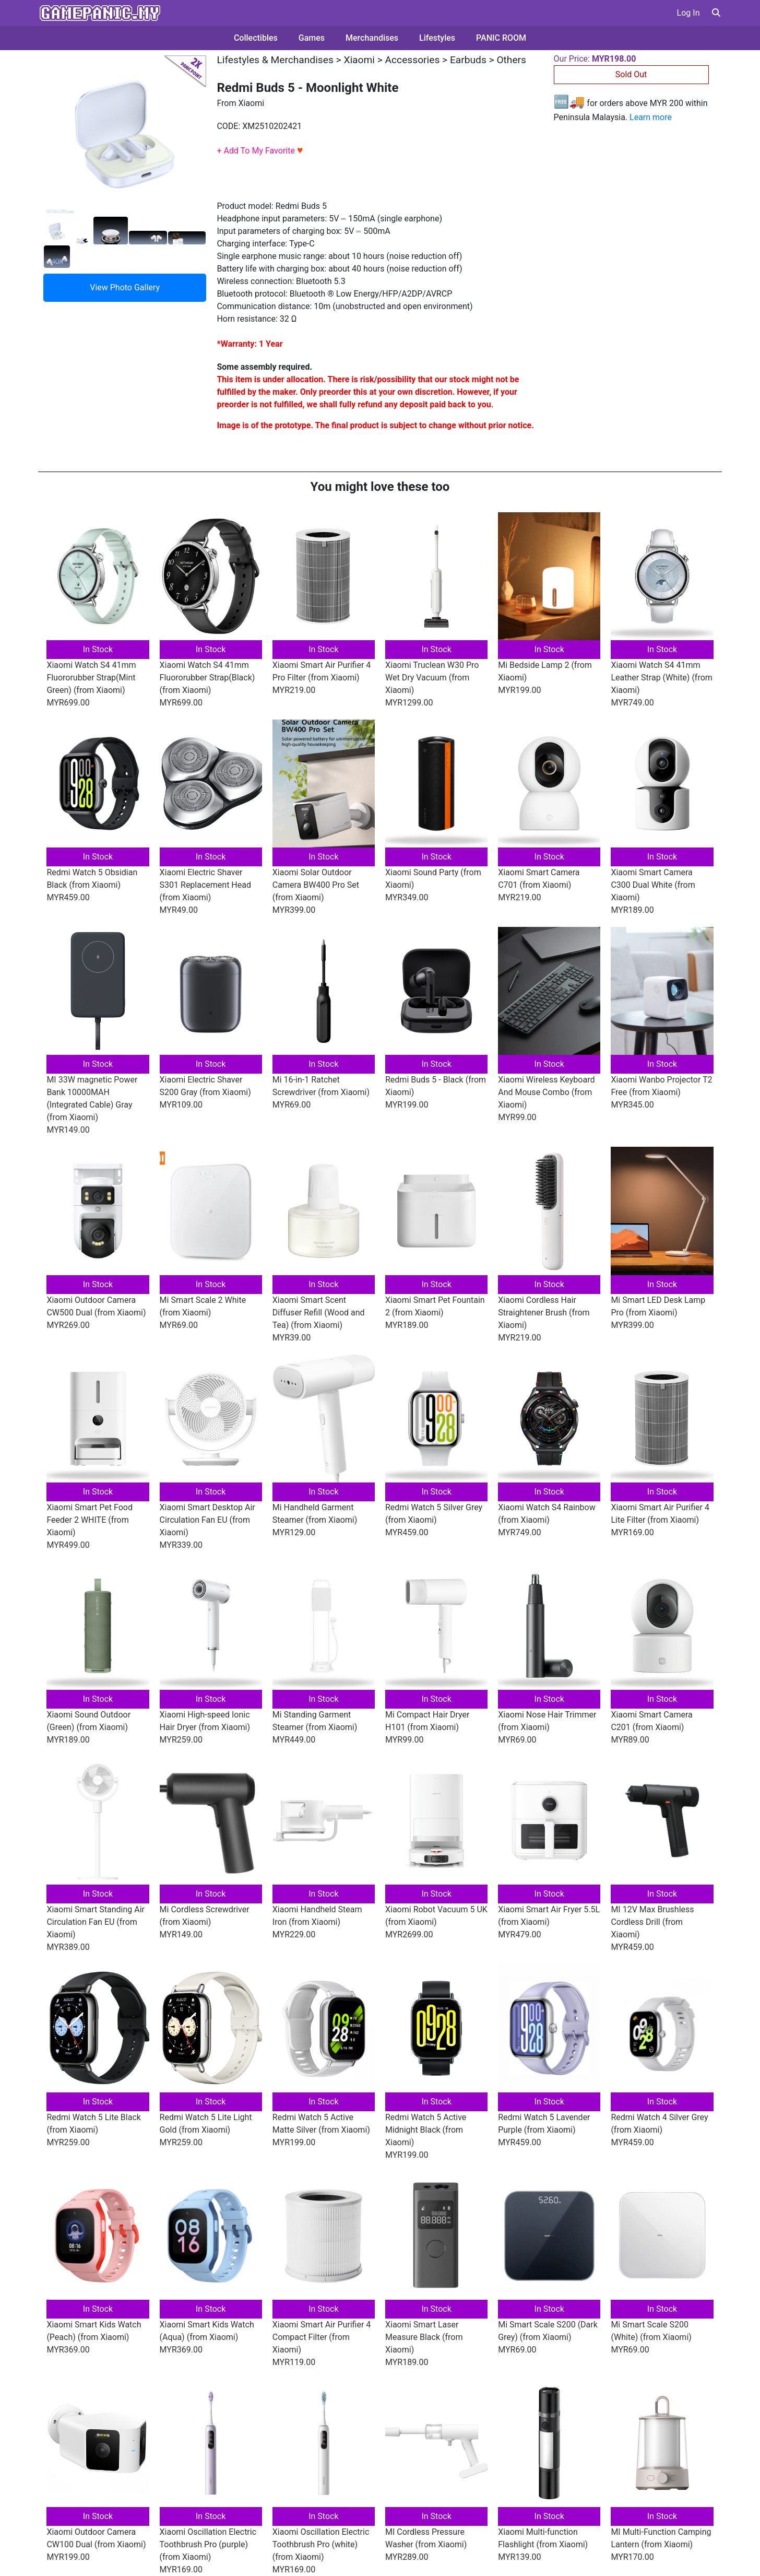 The height and width of the screenshot is (2576, 760). What do you see at coordinates (688, 13) in the screenshot?
I see `Log In` at bounding box center [688, 13].